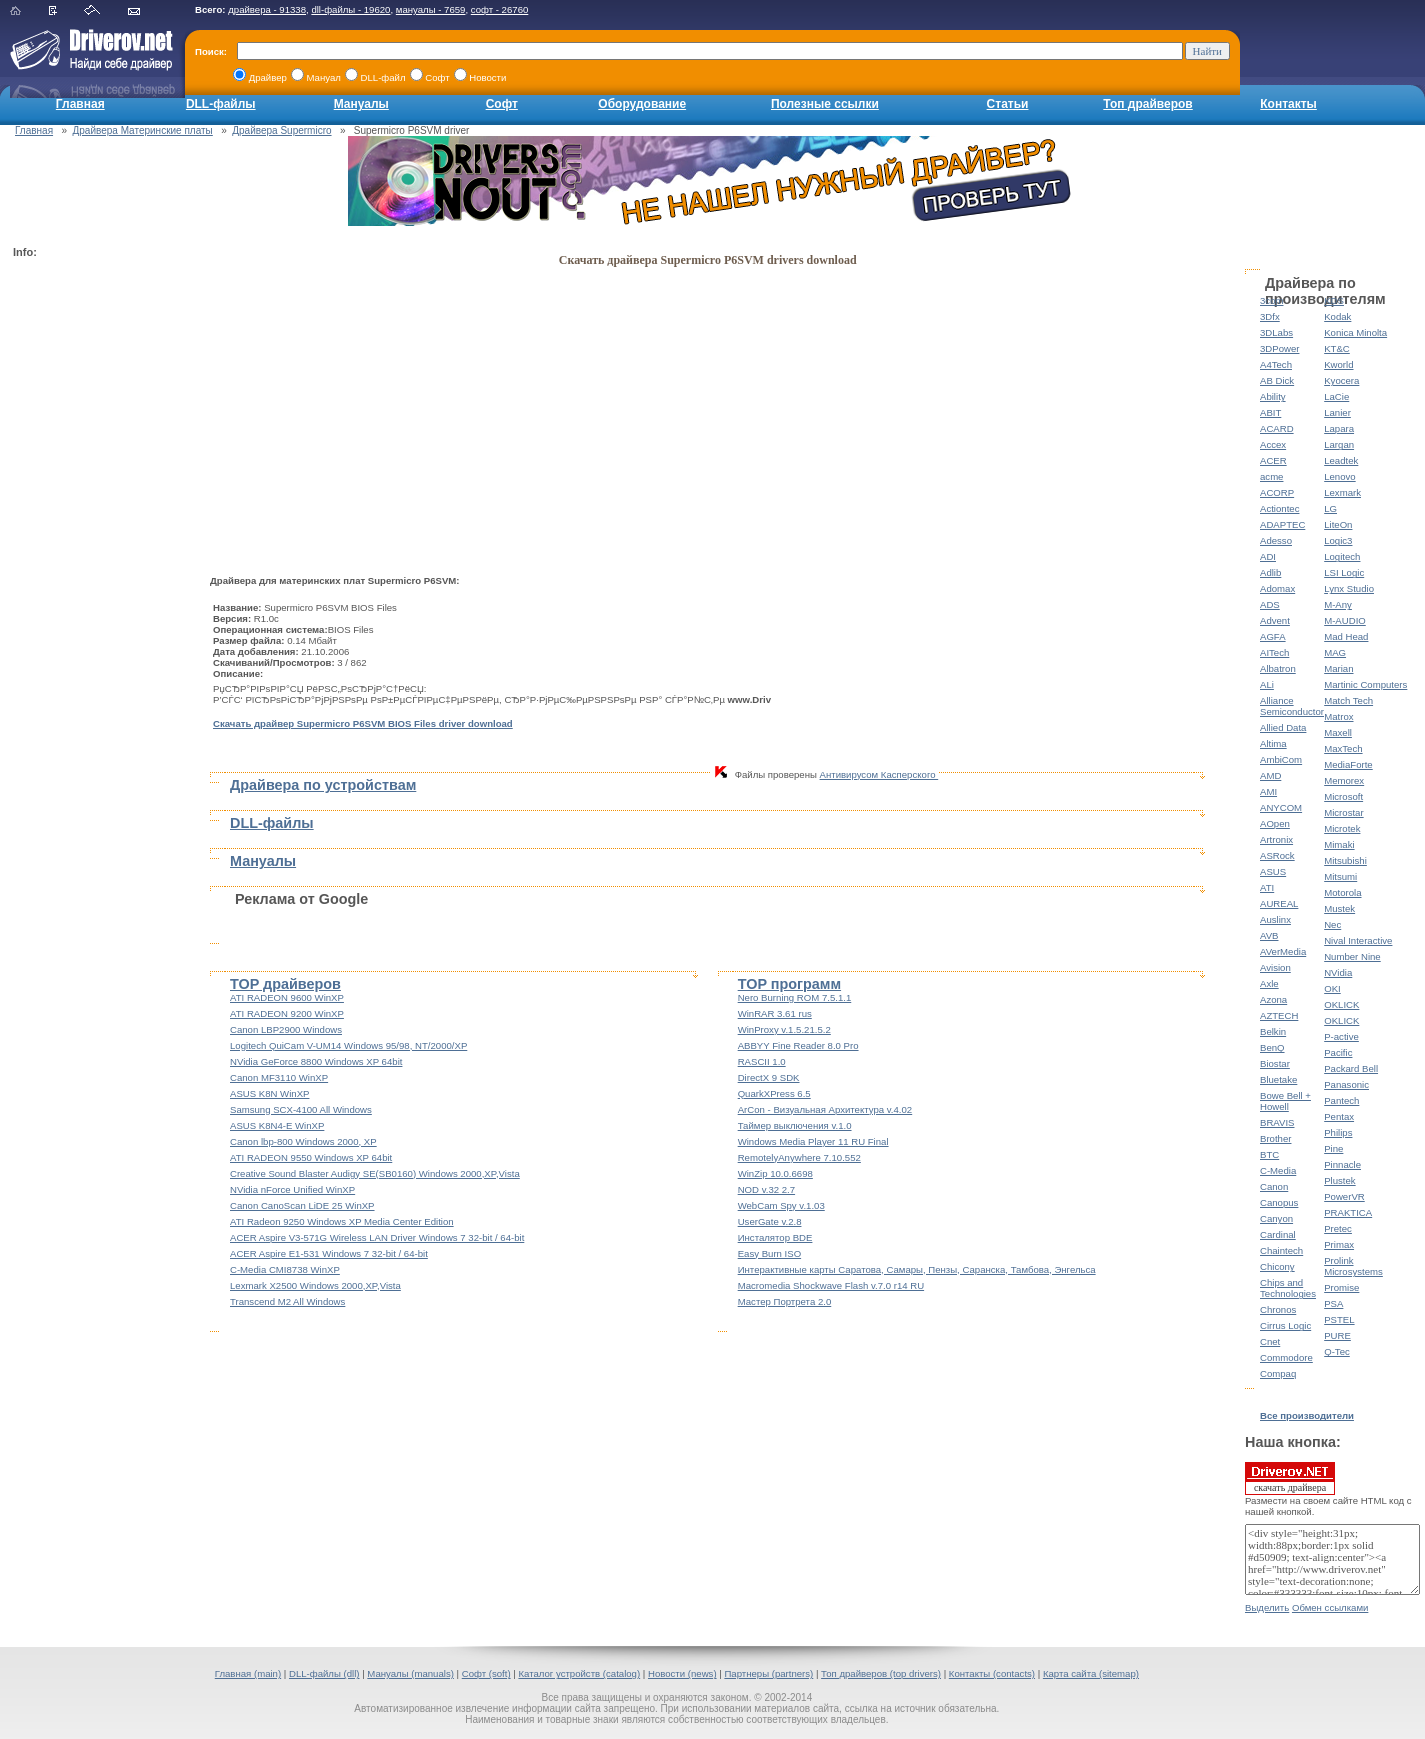 The width and height of the screenshot is (1425, 1739). Describe the element at coordinates (1338, 604) in the screenshot. I see `M-Any` at that location.